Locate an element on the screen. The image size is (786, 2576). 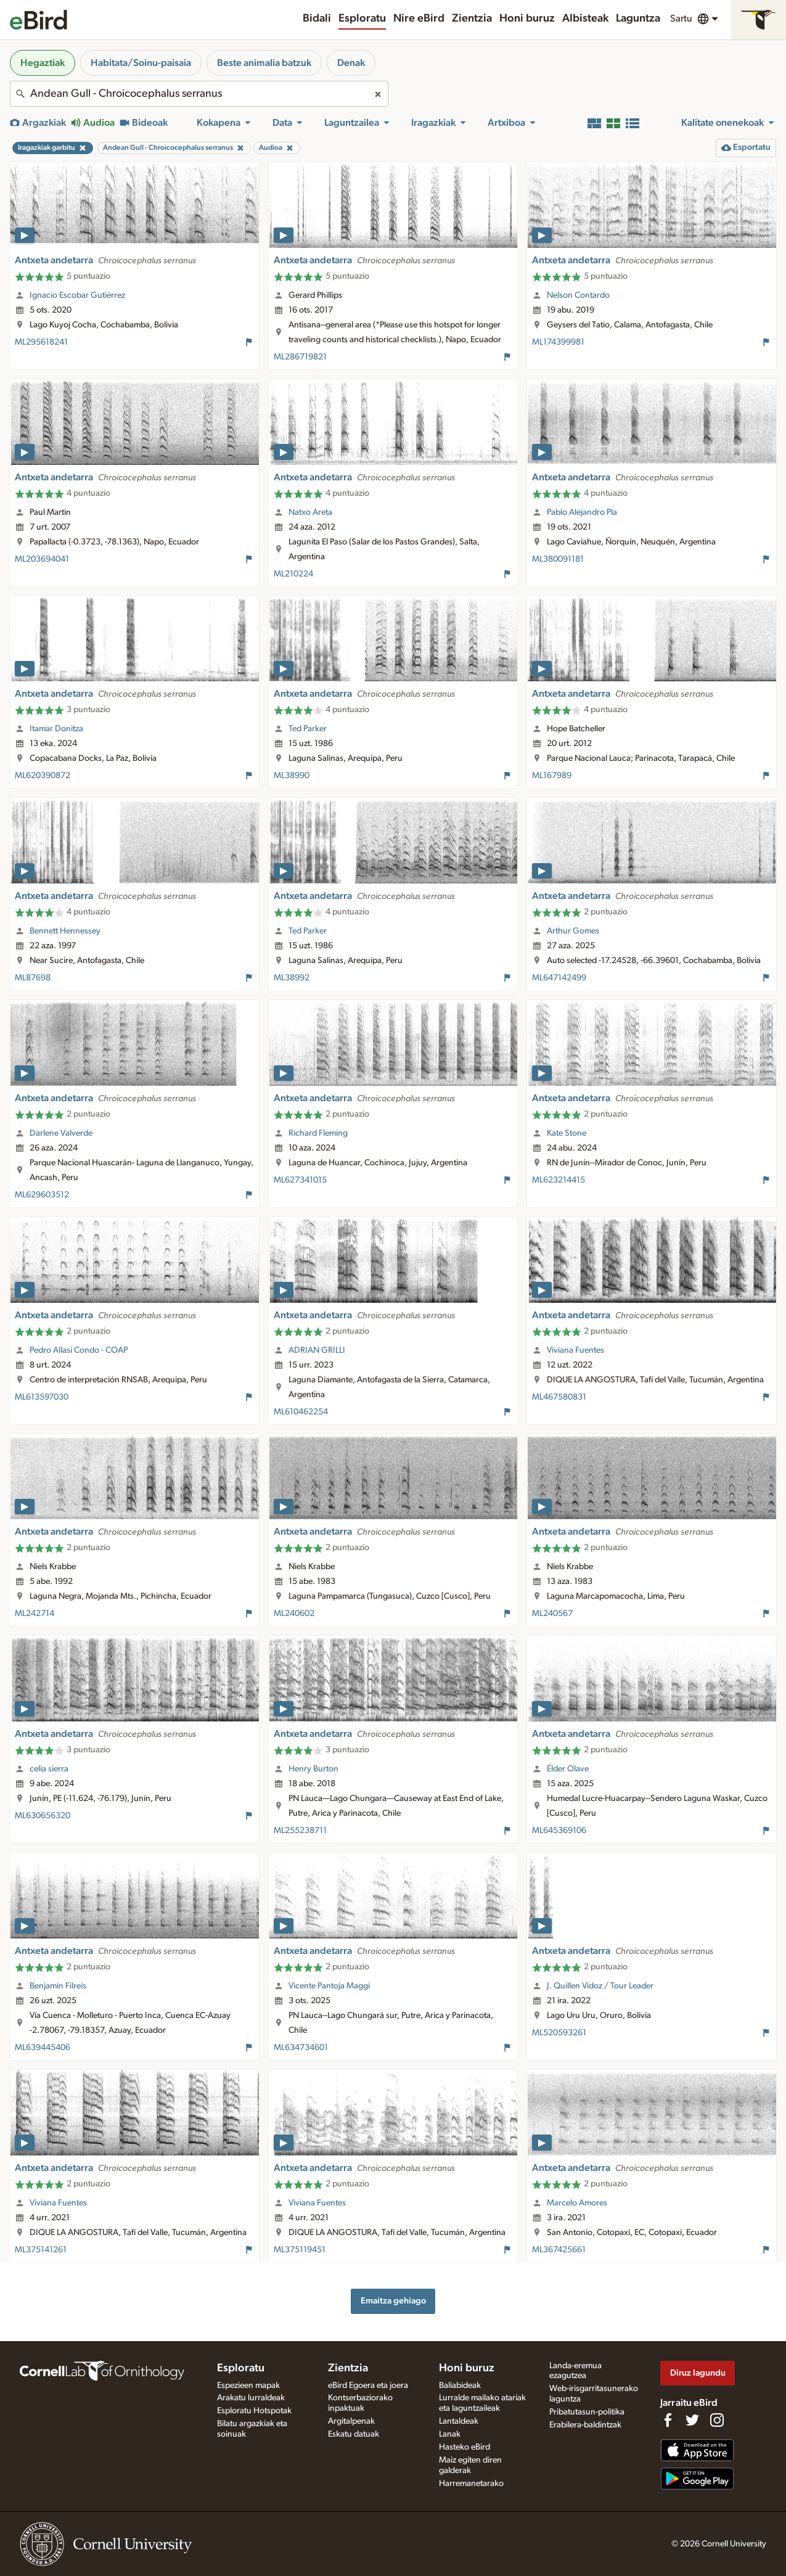
Natxo Areta is located at coordinates (310, 512).